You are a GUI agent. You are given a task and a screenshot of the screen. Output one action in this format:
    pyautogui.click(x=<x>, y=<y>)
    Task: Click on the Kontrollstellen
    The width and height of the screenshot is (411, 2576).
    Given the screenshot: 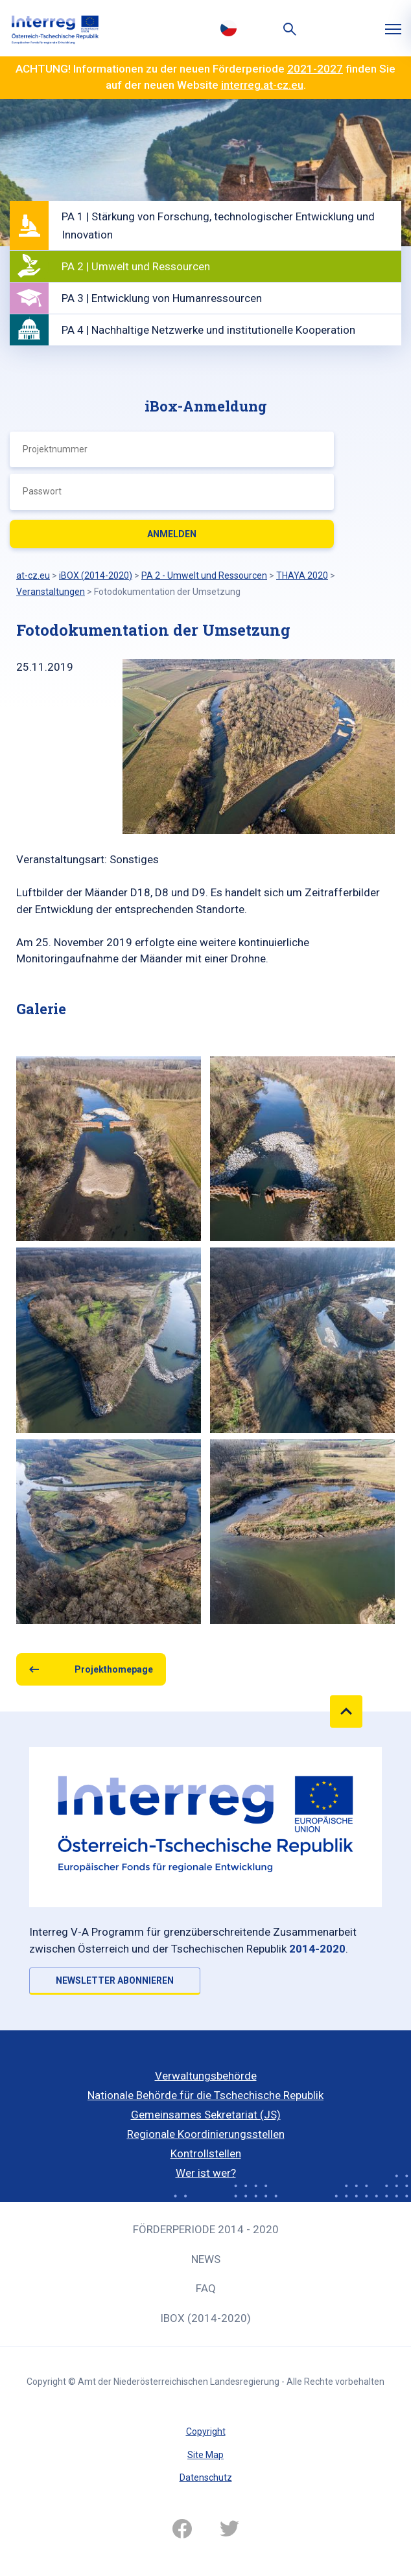 What is the action you would take?
    pyautogui.click(x=205, y=2153)
    